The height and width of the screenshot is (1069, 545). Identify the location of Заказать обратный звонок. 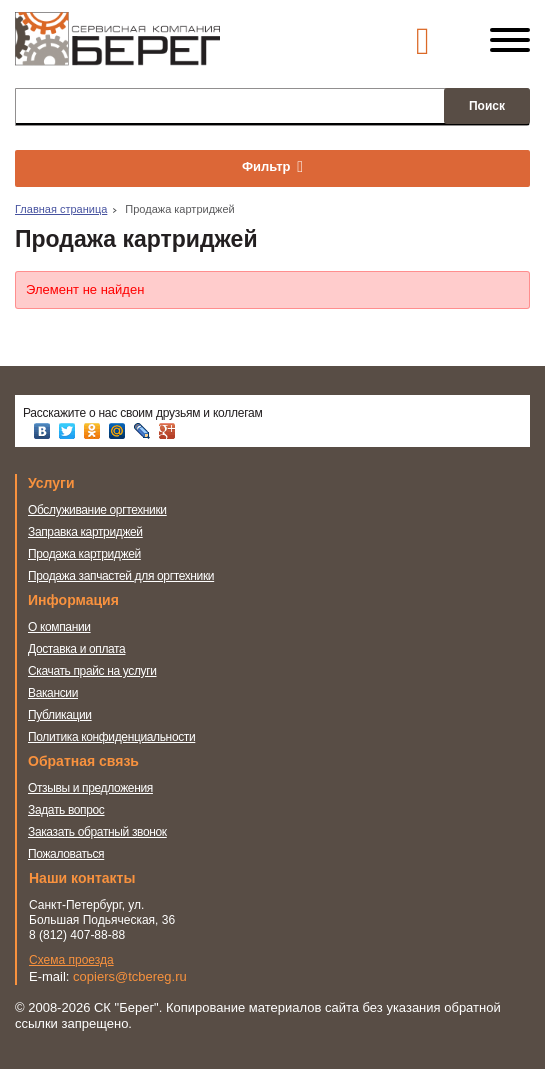
(97, 832).